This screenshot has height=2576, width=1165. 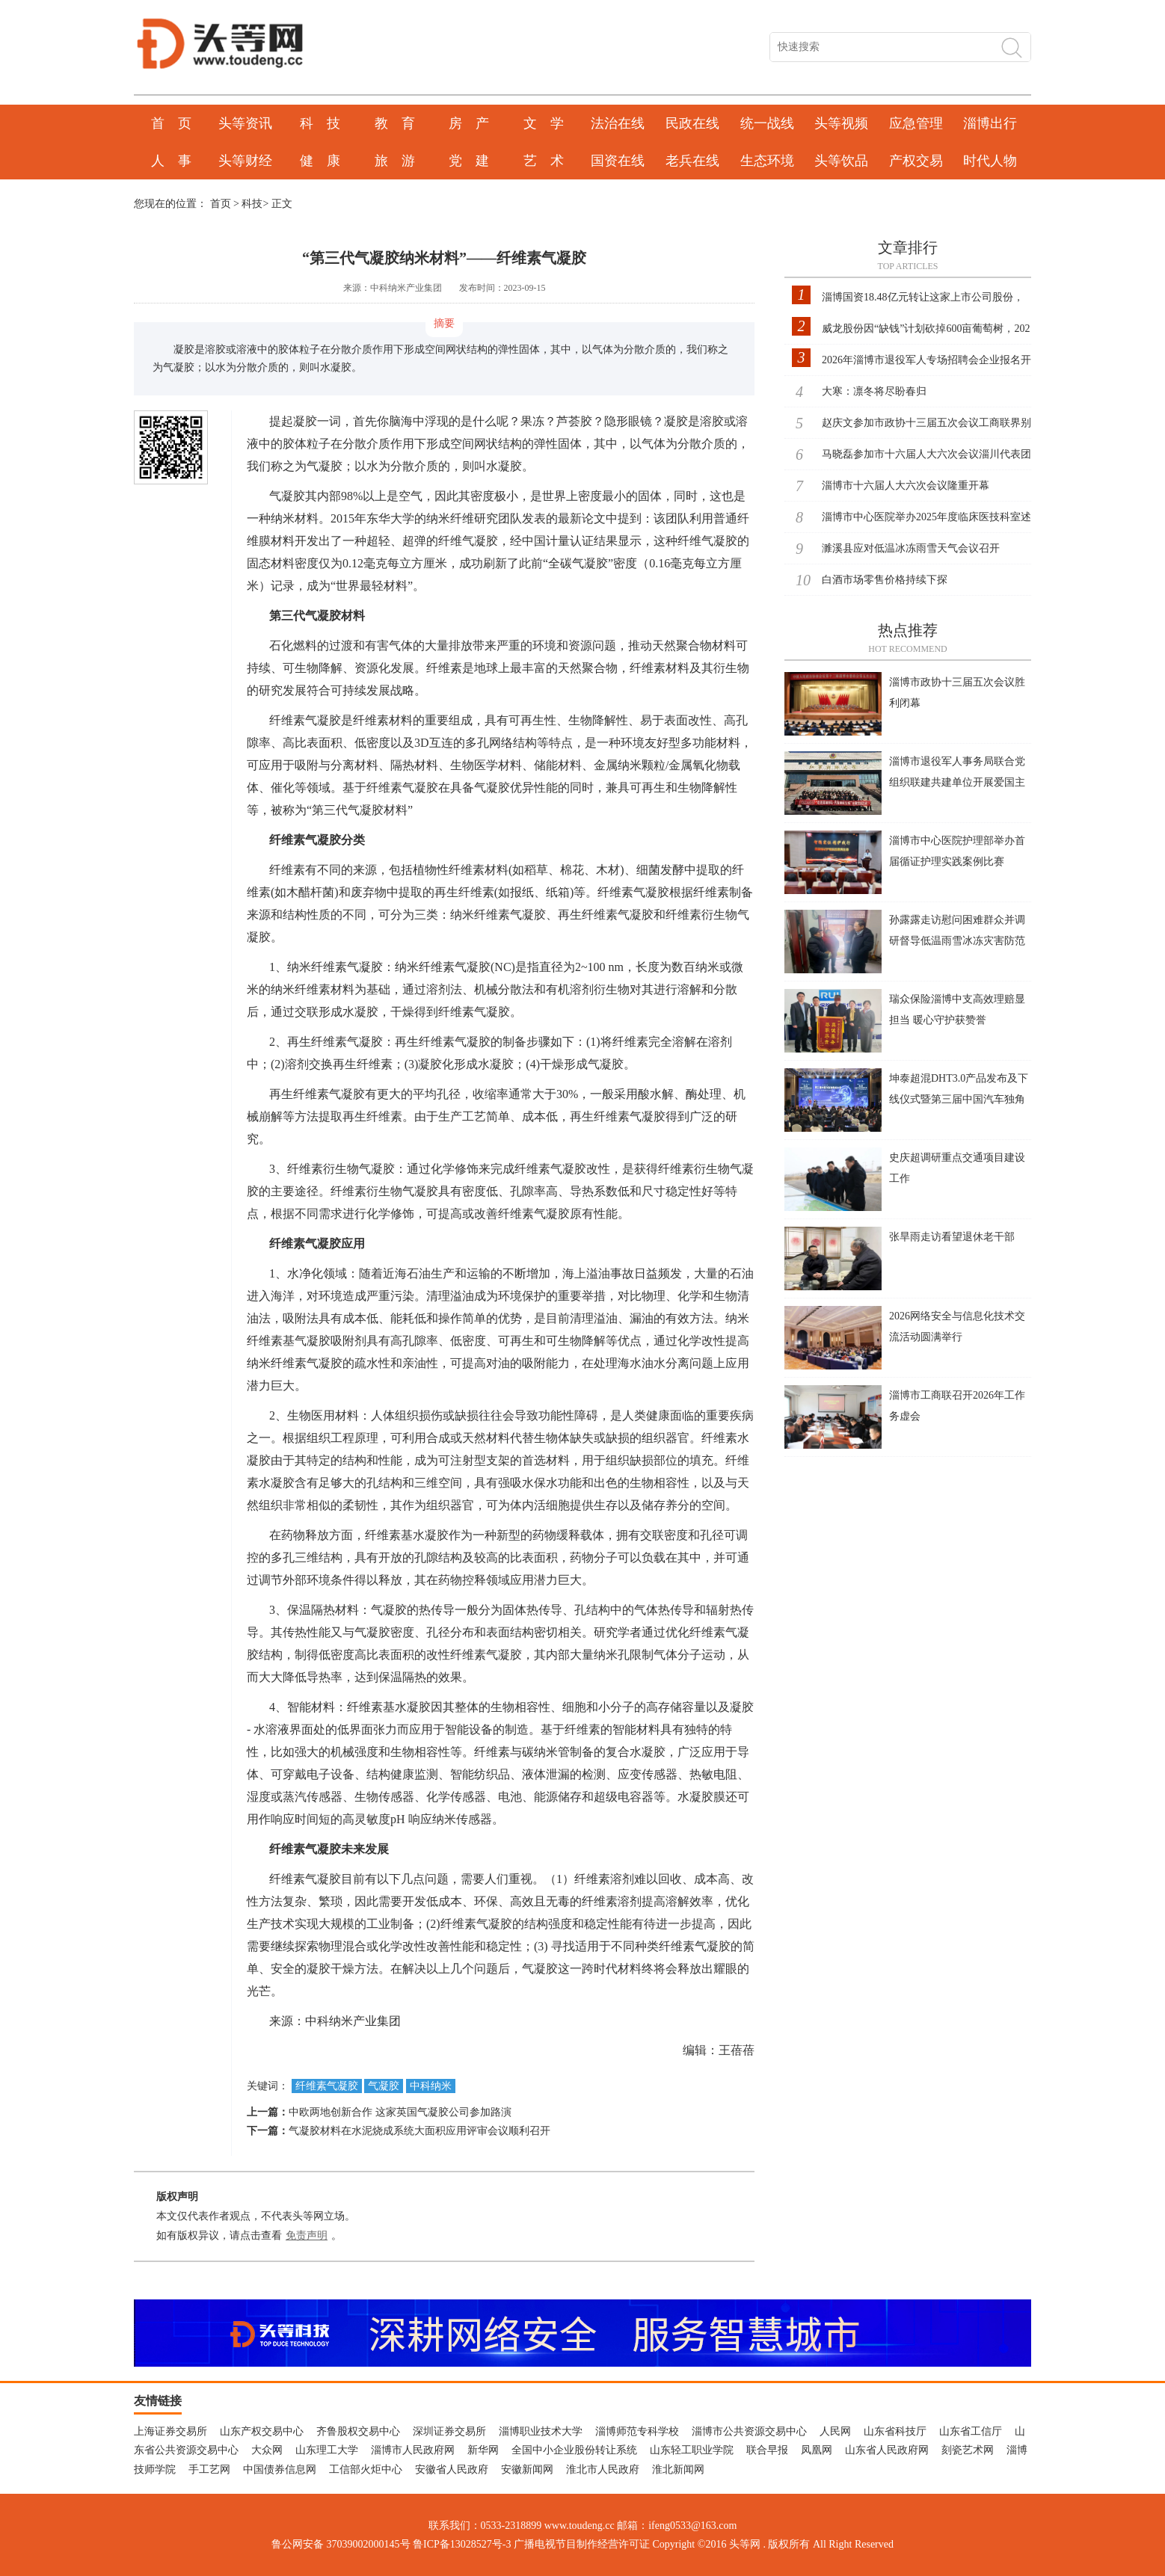 I want to click on 民政在线, so click(x=692, y=123).